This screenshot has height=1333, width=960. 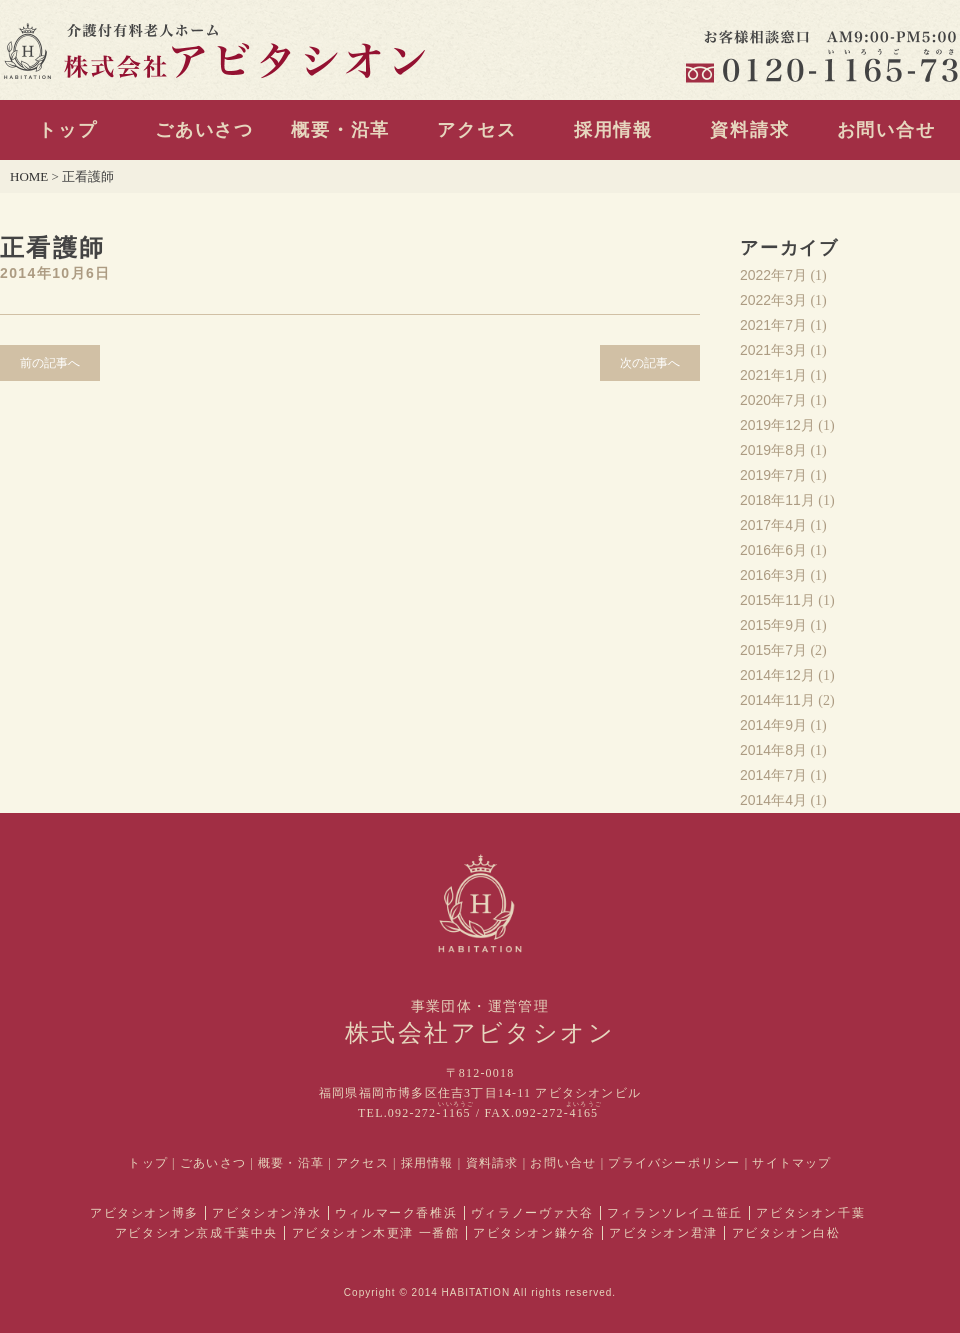 I want to click on サイトマップ, so click(x=791, y=1163).